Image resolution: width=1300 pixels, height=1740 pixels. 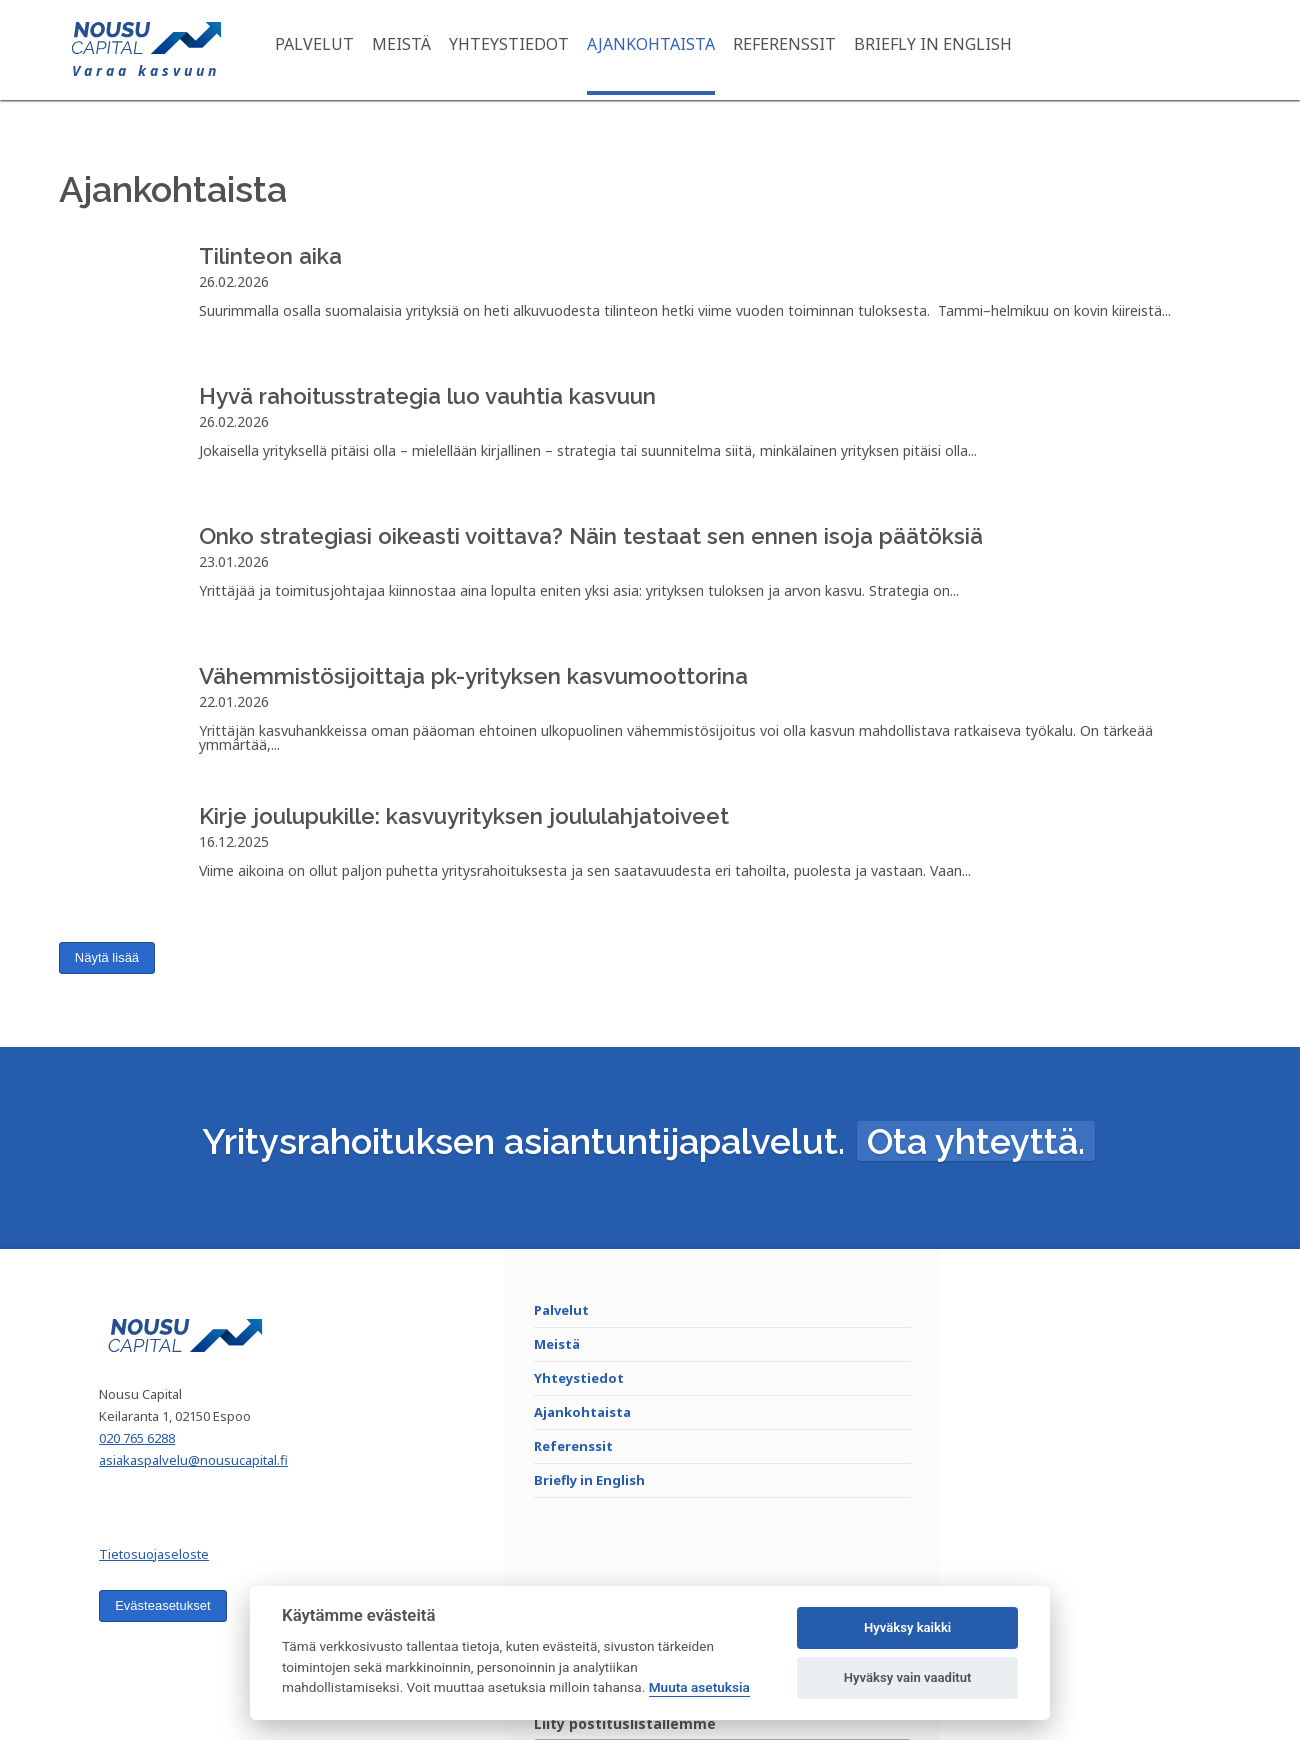 What do you see at coordinates (415, 50) in the screenshot?
I see `Meistä` at bounding box center [415, 50].